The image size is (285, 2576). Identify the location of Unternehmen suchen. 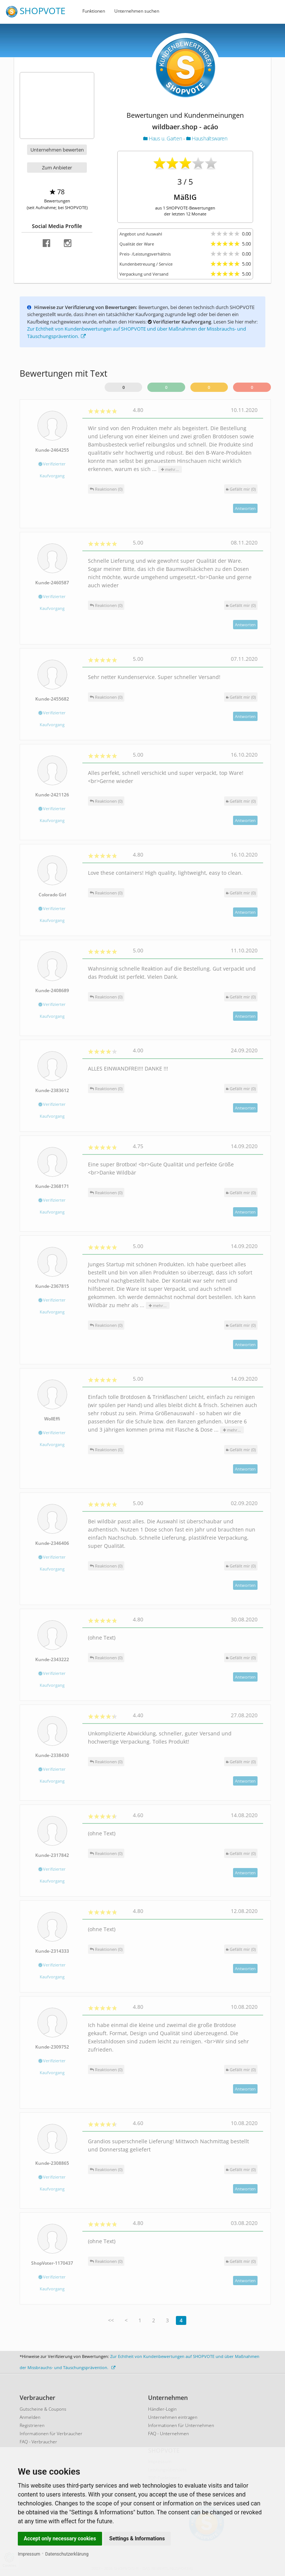
(136, 11).